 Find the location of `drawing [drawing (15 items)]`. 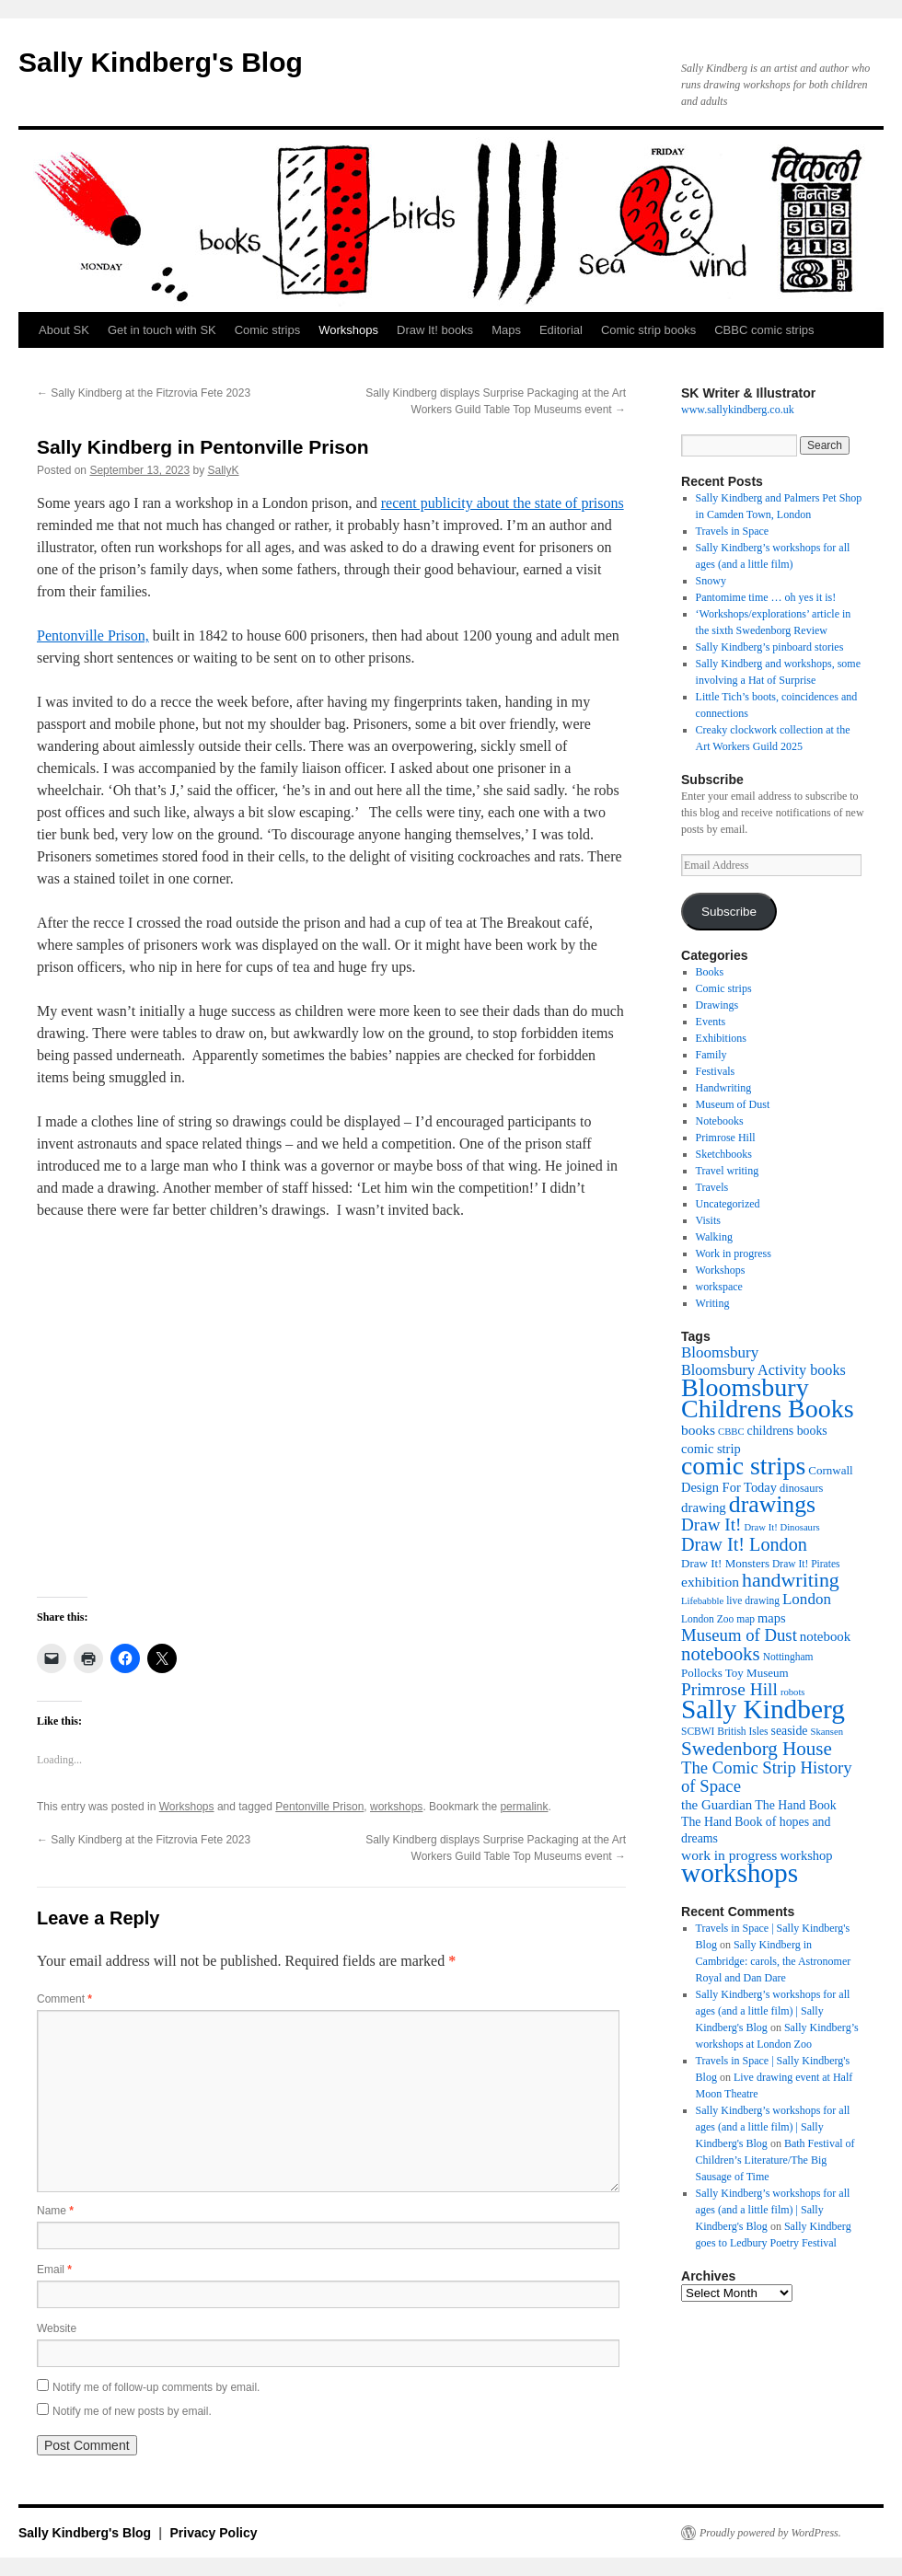

drawing [drawing (15 items)] is located at coordinates (703, 1507).